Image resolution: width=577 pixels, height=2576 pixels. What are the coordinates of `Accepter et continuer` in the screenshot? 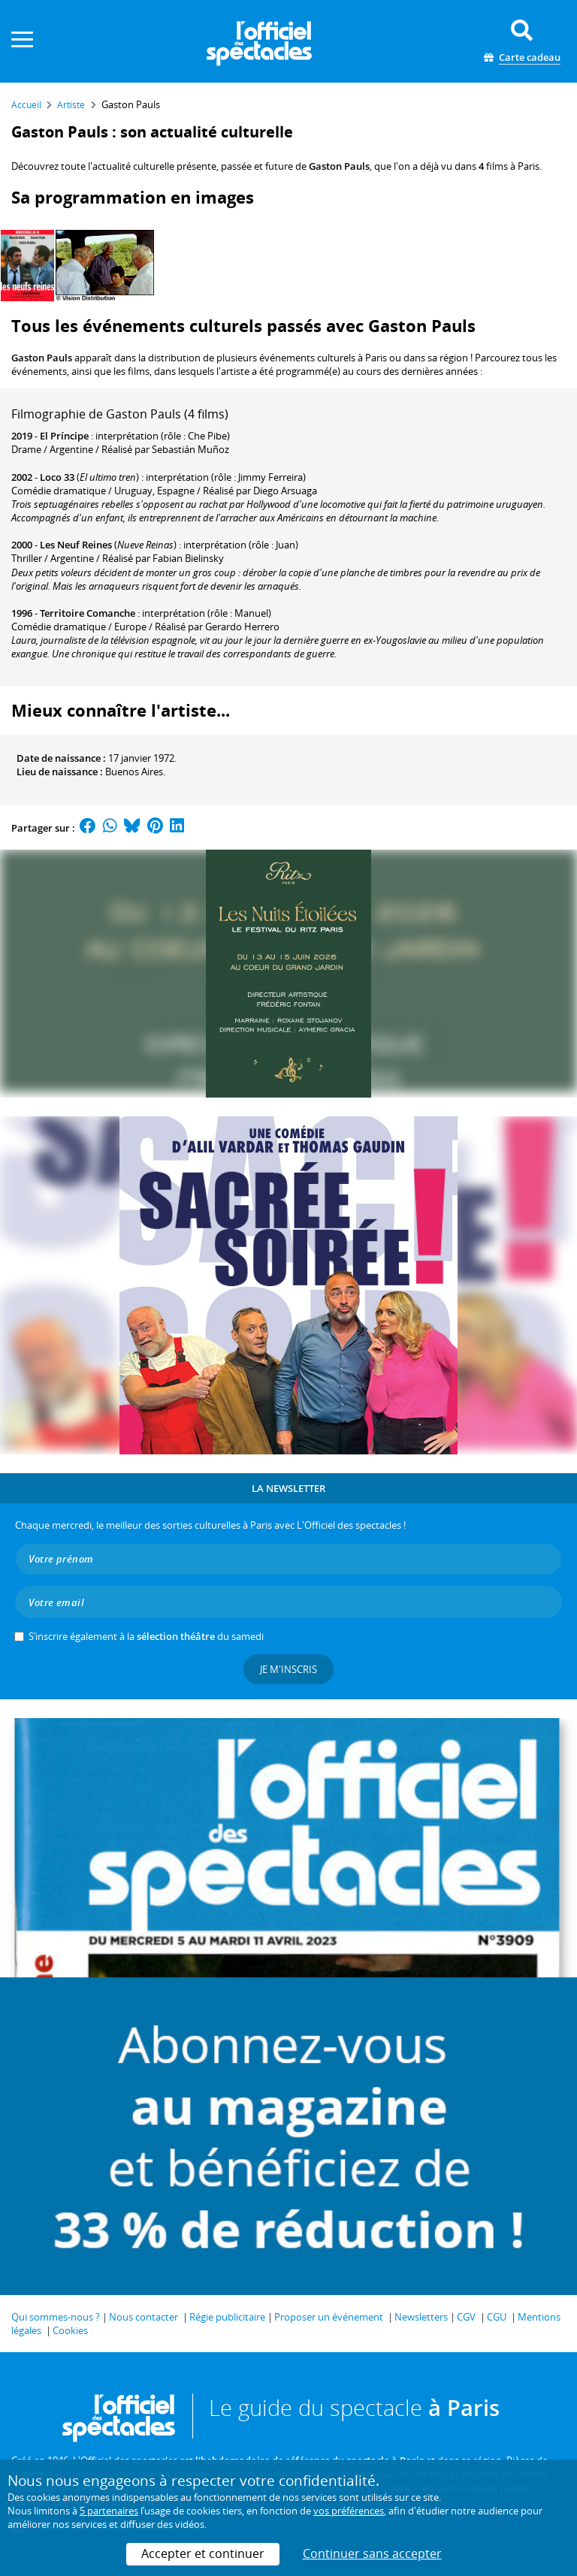 It's located at (202, 2553).